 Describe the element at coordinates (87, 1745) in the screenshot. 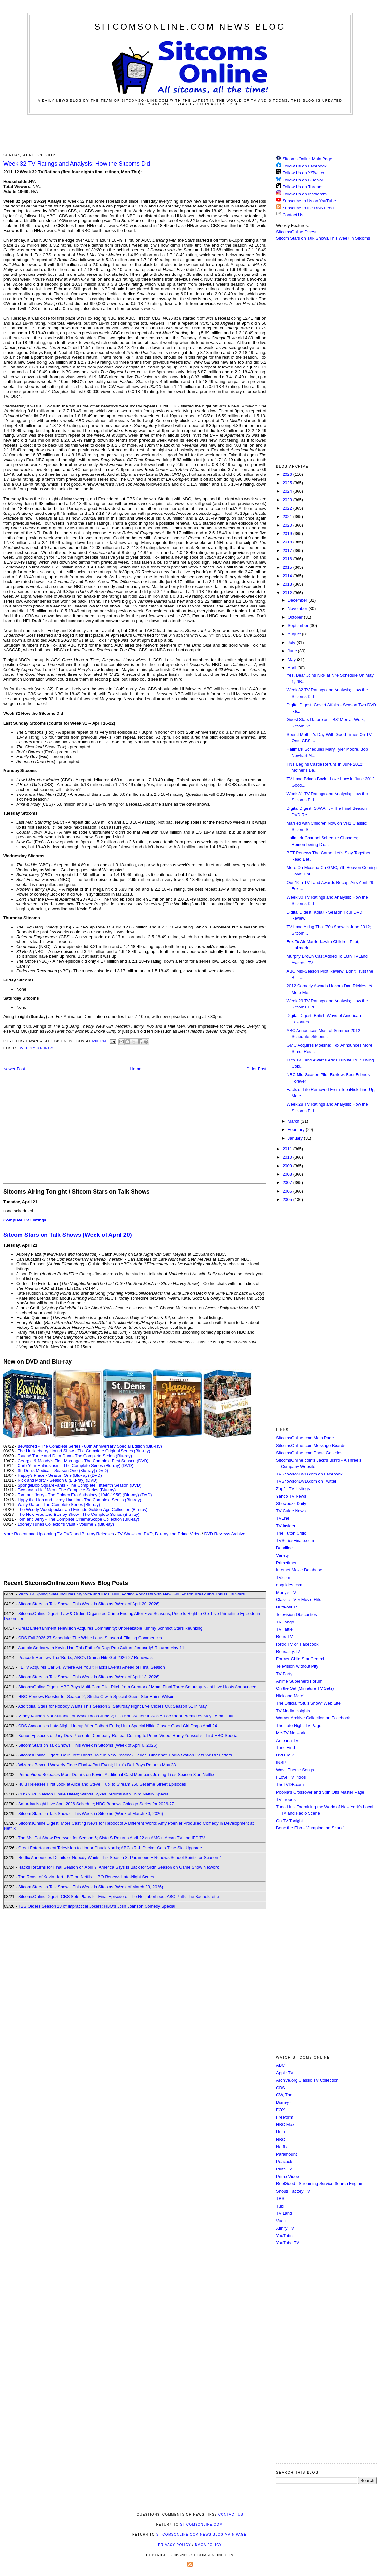

I see `Sitcom Stars on Talk Shows; This Week in Sitcoms (Week of April 6, 2026)` at that location.